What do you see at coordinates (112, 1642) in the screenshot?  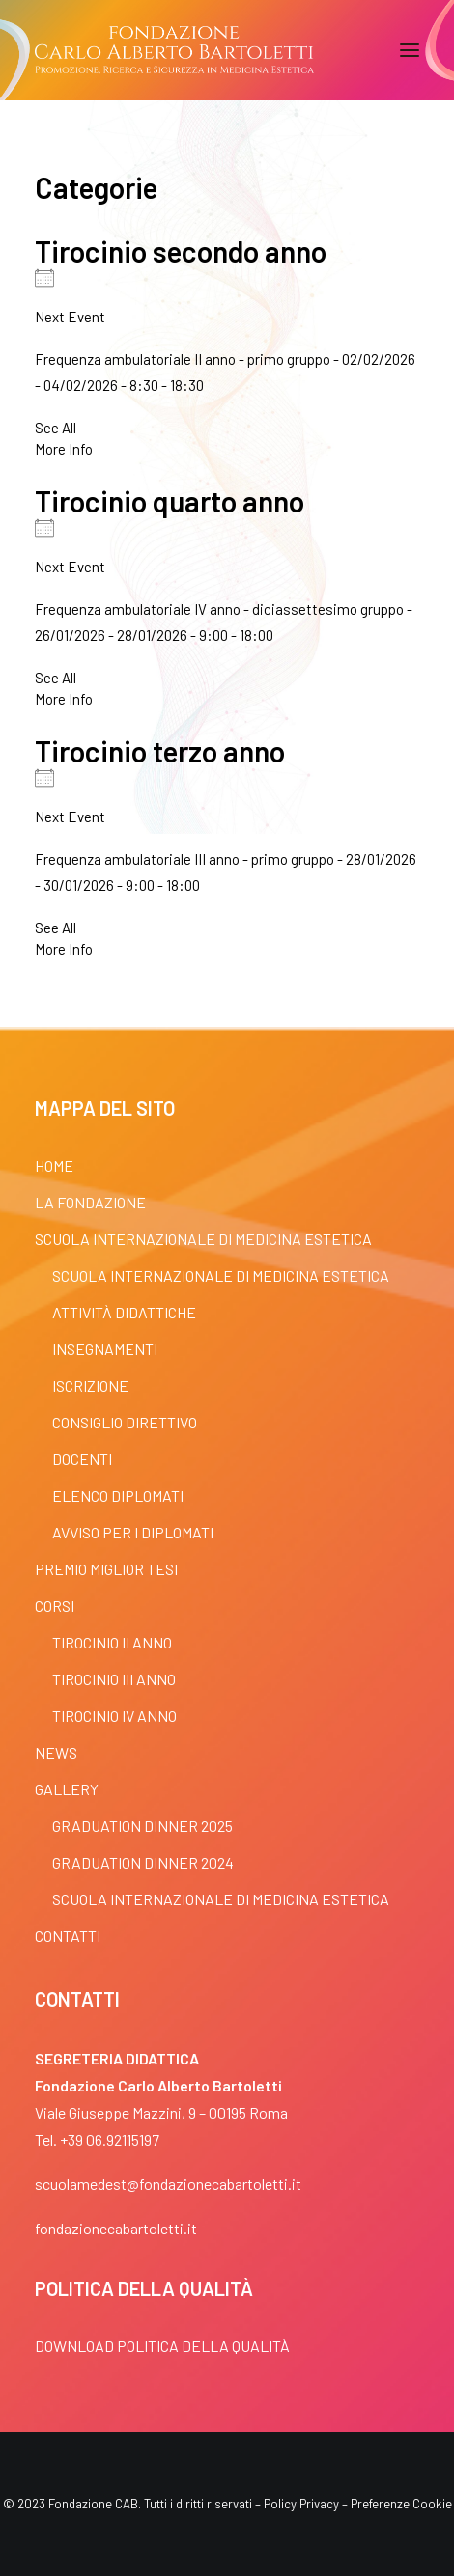 I see `Tirocinio II anno` at bounding box center [112, 1642].